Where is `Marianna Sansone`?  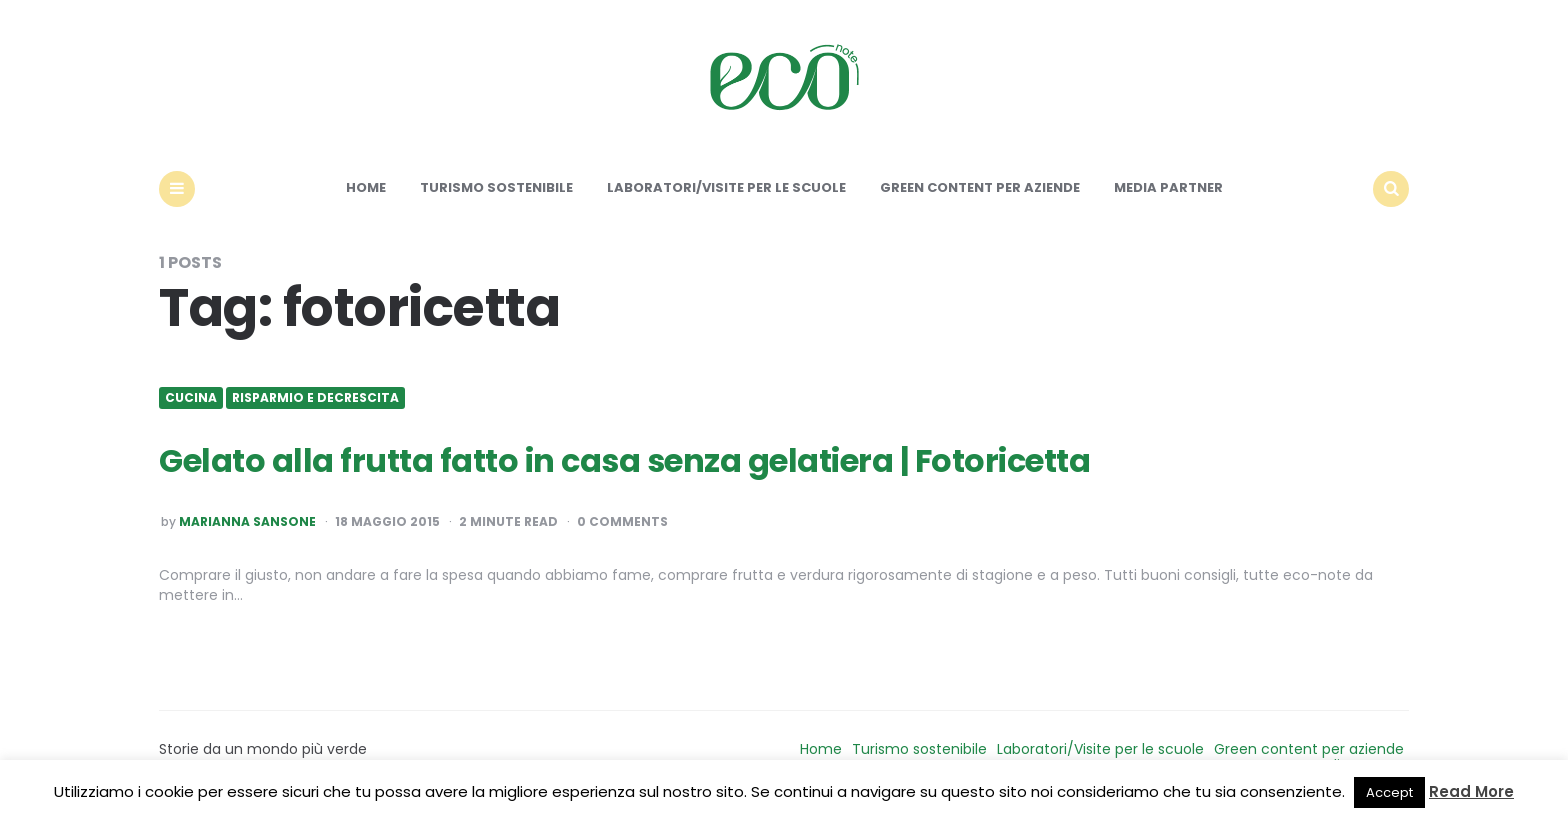
Marianna Sansone is located at coordinates (247, 522).